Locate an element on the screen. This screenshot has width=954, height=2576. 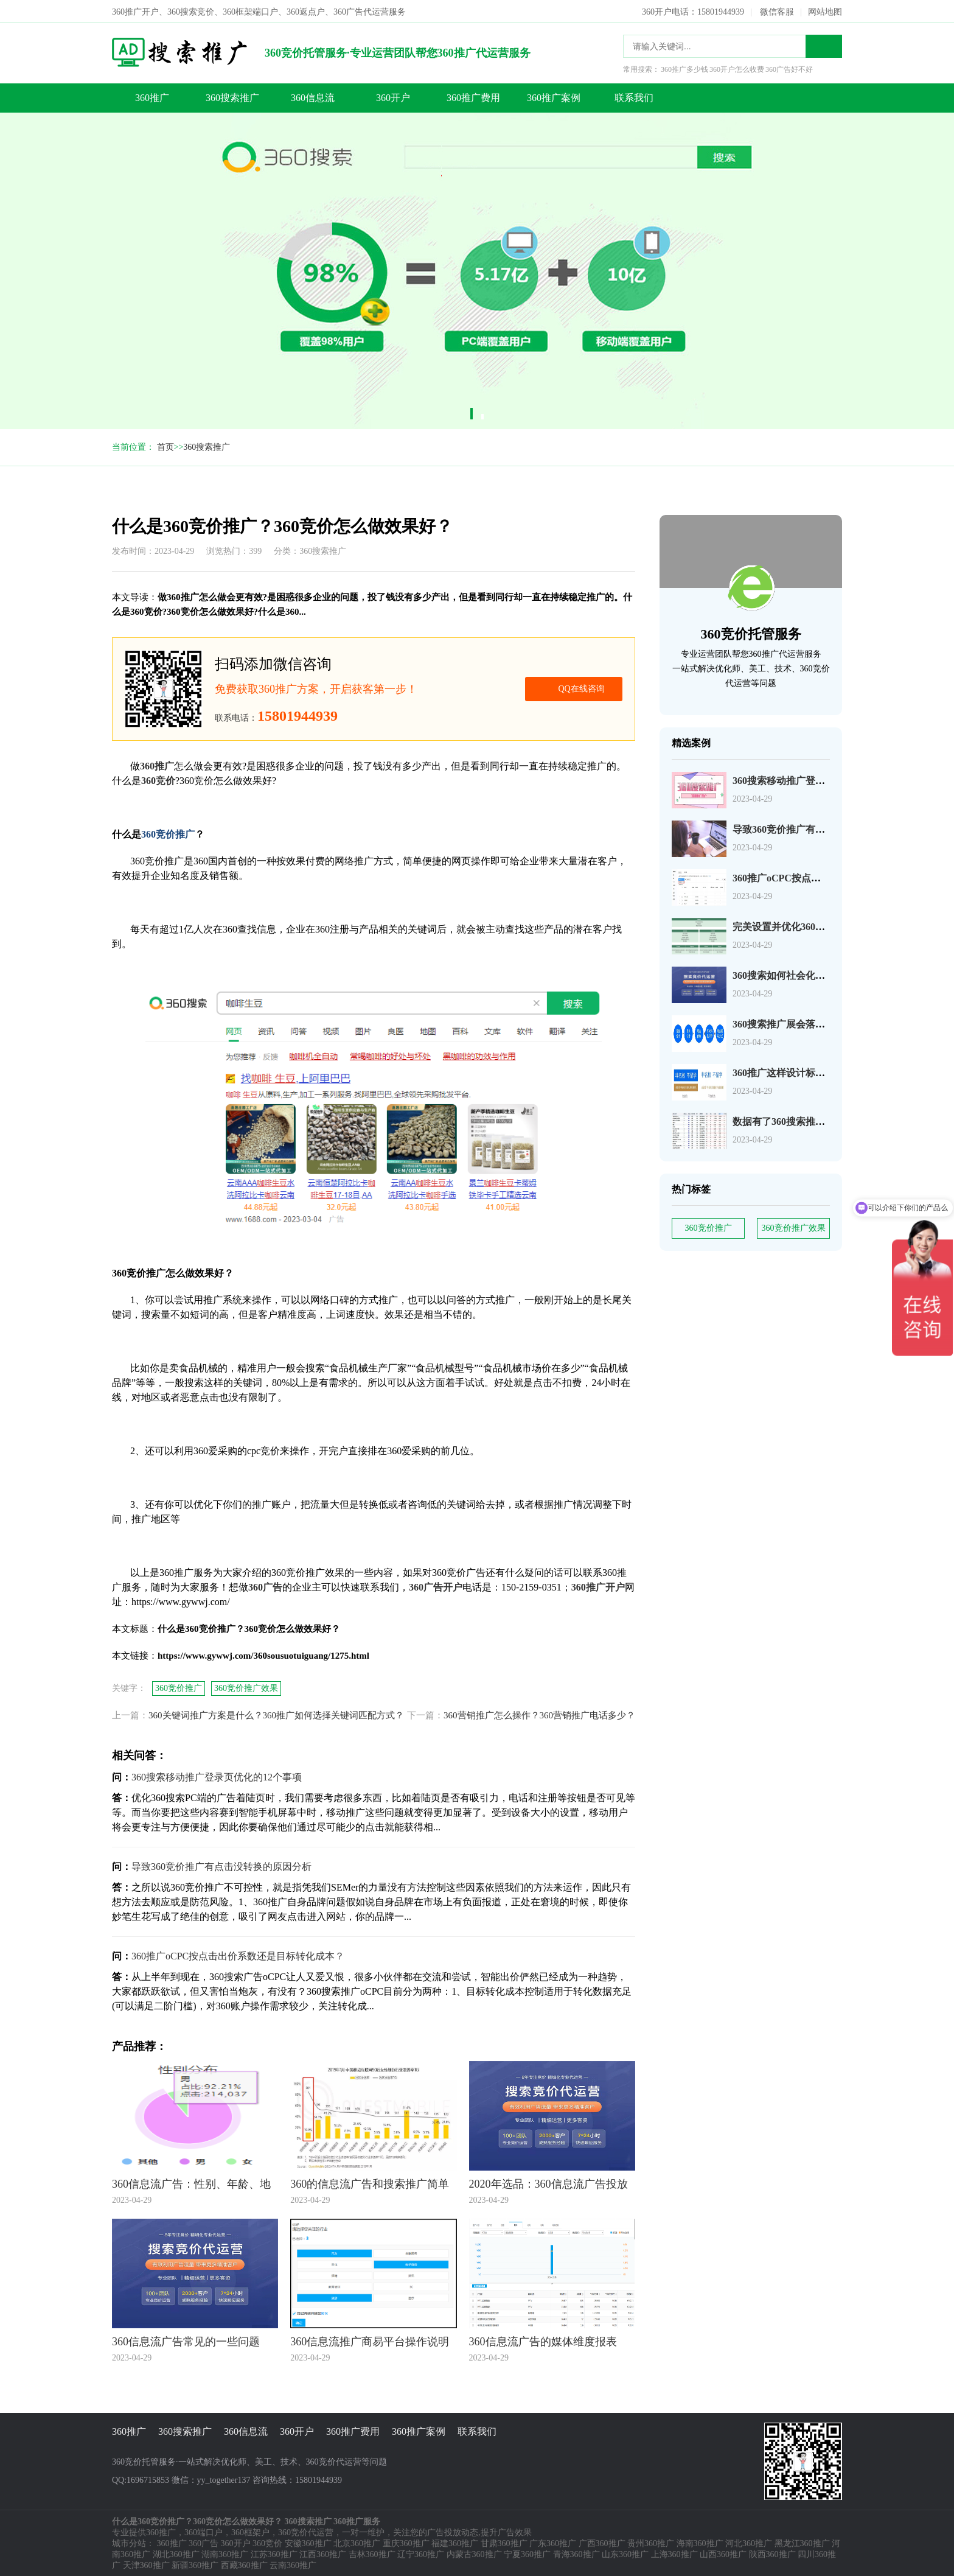
360广告 is located at coordinates (203, 2542).